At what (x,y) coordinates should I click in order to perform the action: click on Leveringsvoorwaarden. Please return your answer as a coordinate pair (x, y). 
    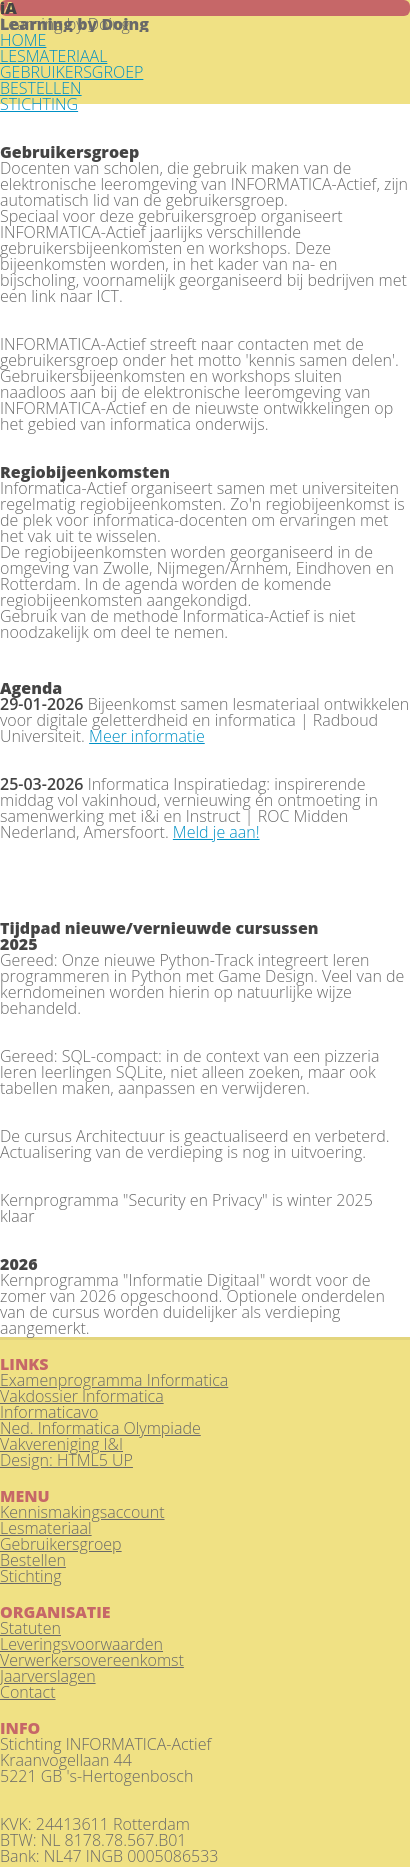
    Looking at the image, I should click on (81, 1644).